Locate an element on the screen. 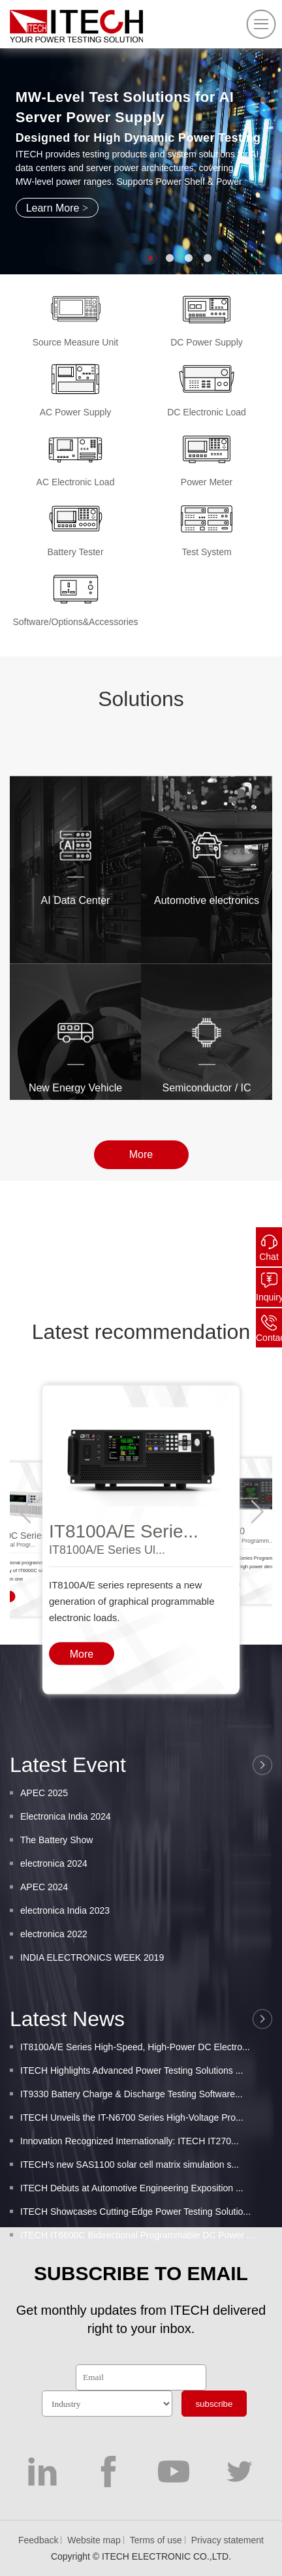 The width and height of the screenshot is (282, 2576). Electronica India 2024 is located at coordinates (65, 1863).